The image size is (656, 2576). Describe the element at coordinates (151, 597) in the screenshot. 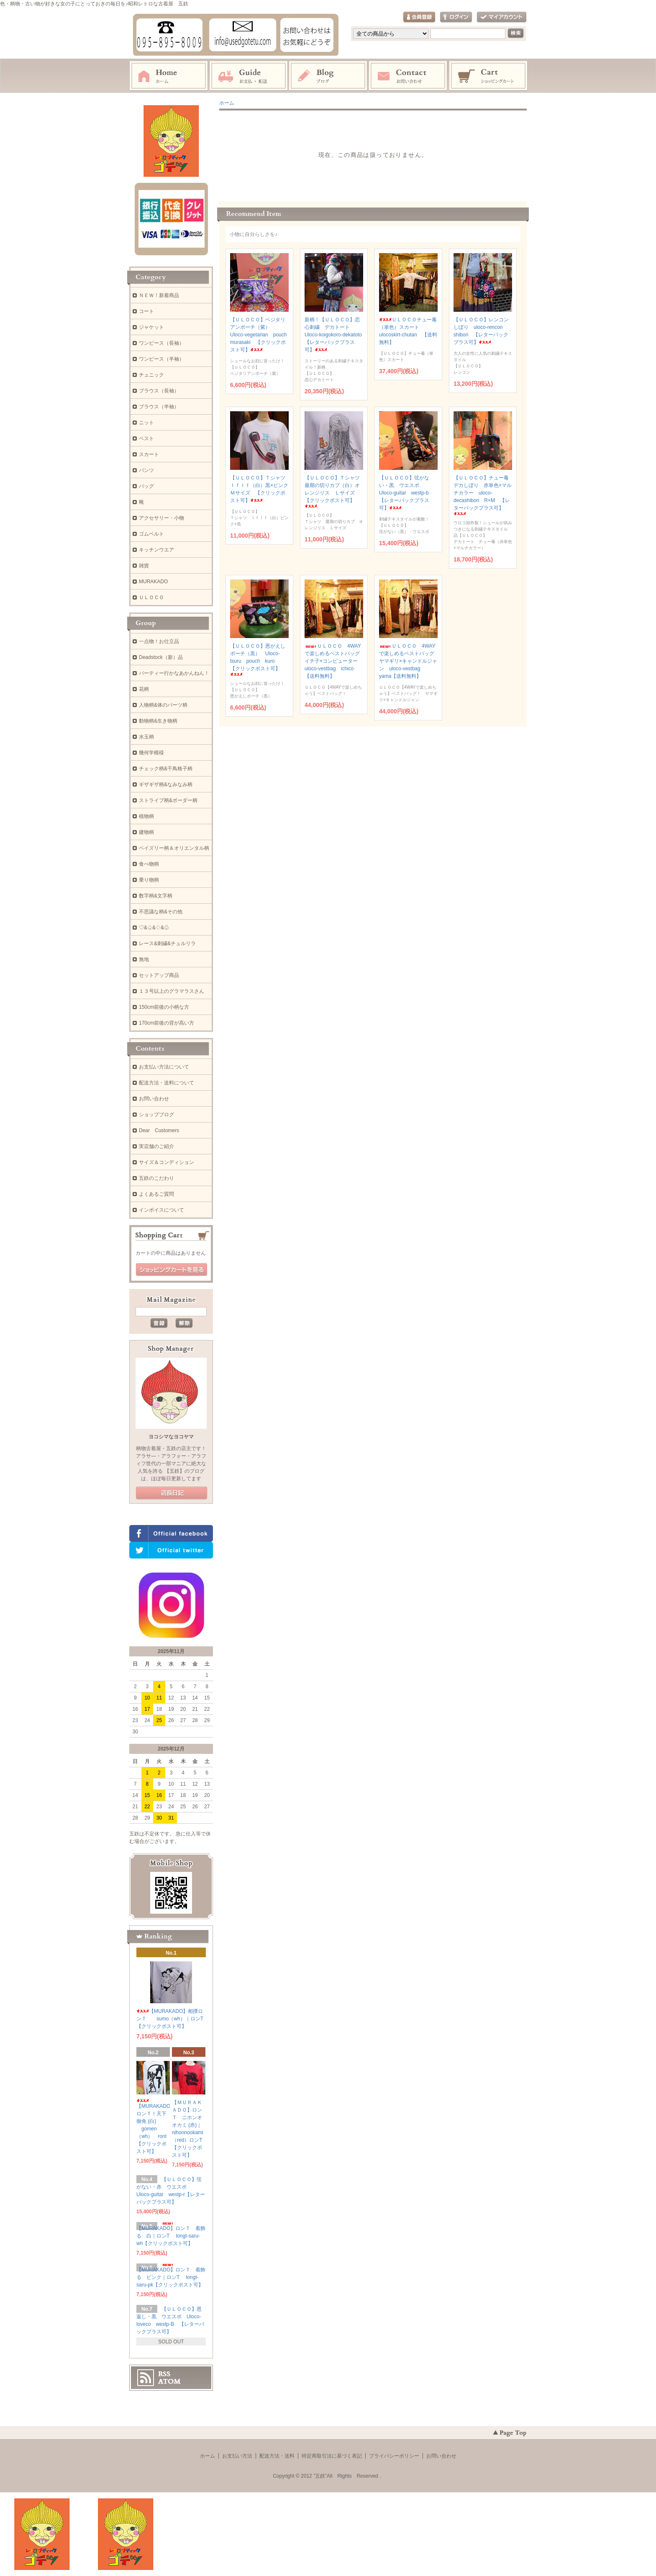

I see `ＵＬＯＣＯ` at that location.